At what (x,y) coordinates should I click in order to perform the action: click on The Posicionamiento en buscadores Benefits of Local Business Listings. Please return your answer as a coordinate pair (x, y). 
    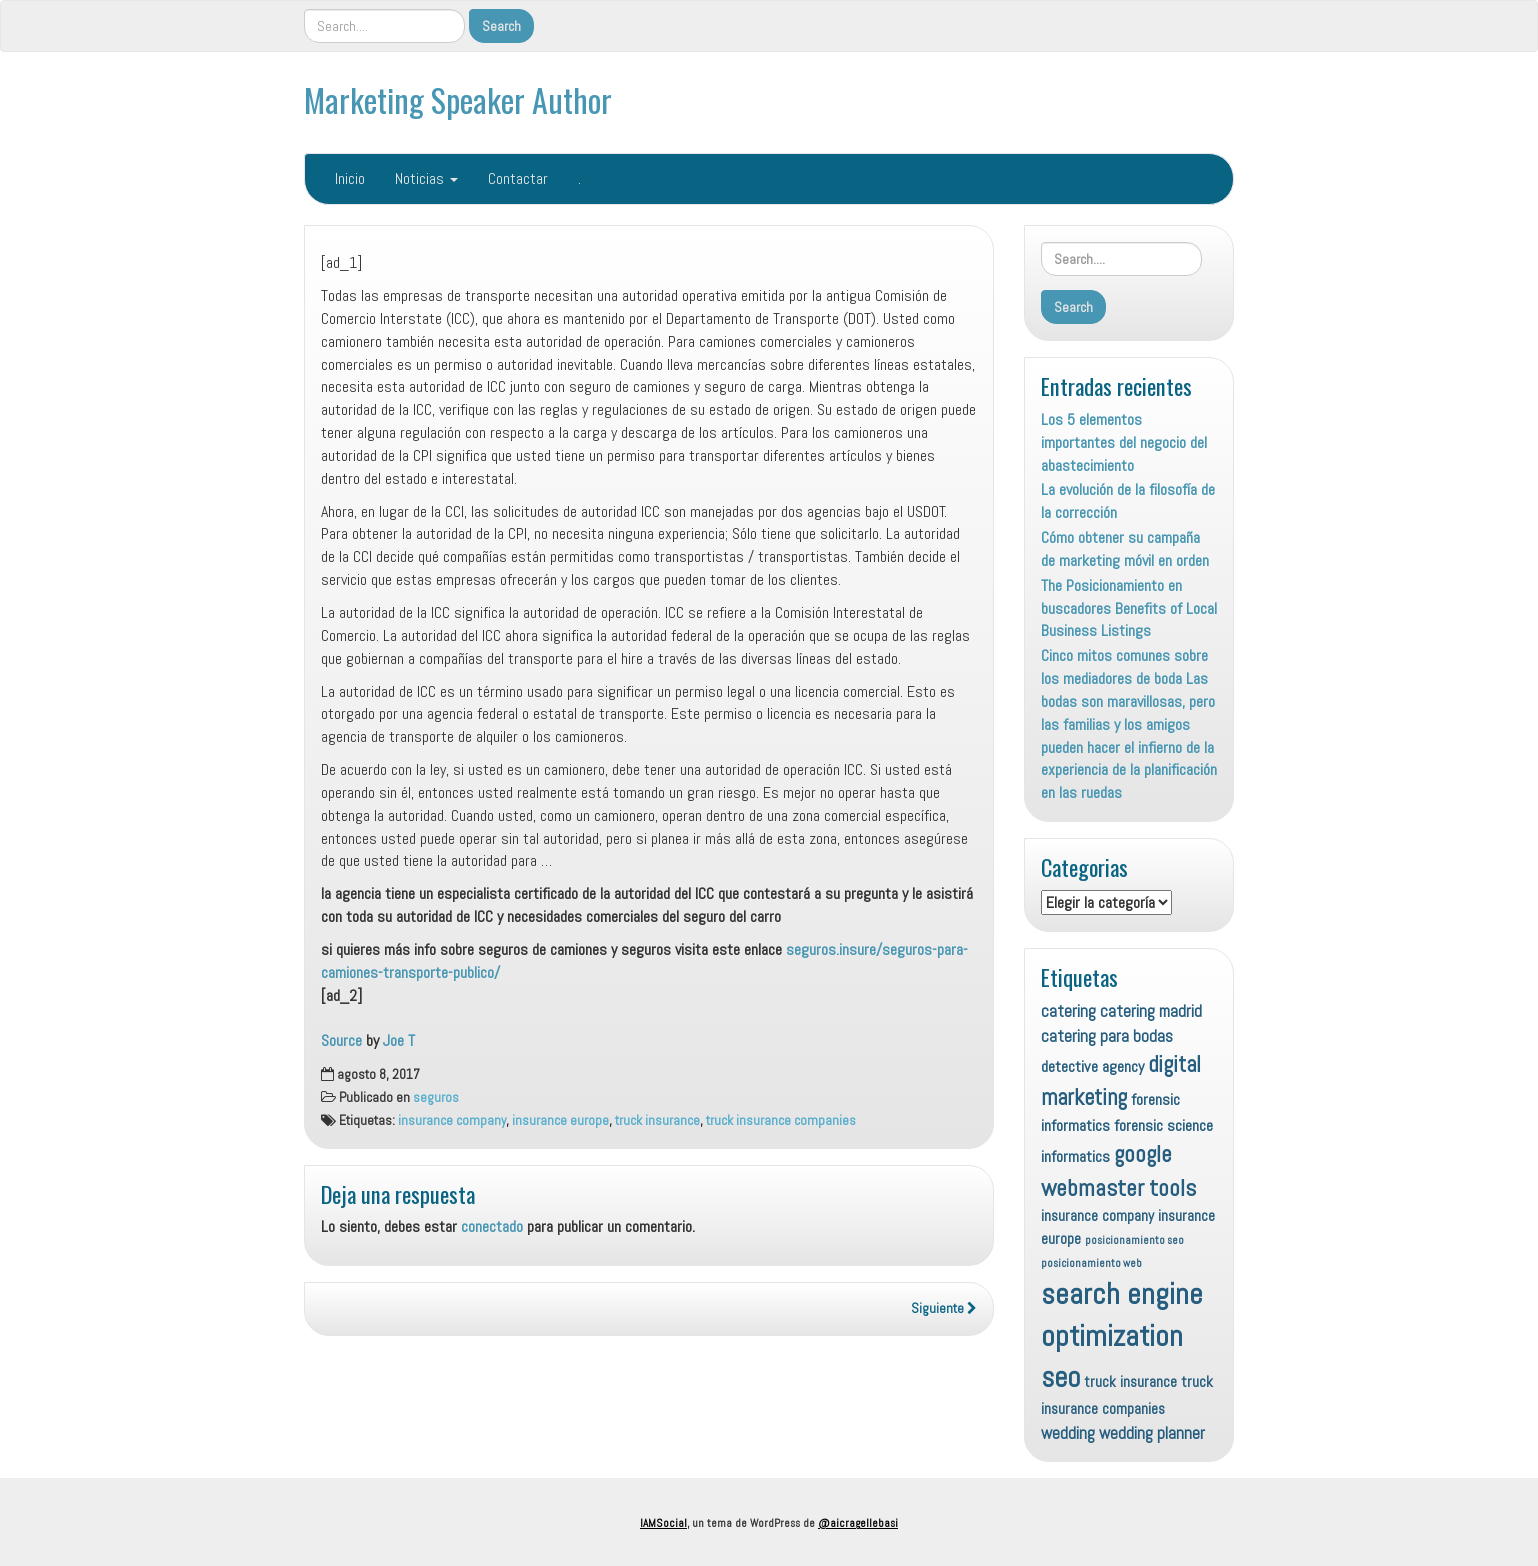
    Looking at the image, I should click on (1129, 608).